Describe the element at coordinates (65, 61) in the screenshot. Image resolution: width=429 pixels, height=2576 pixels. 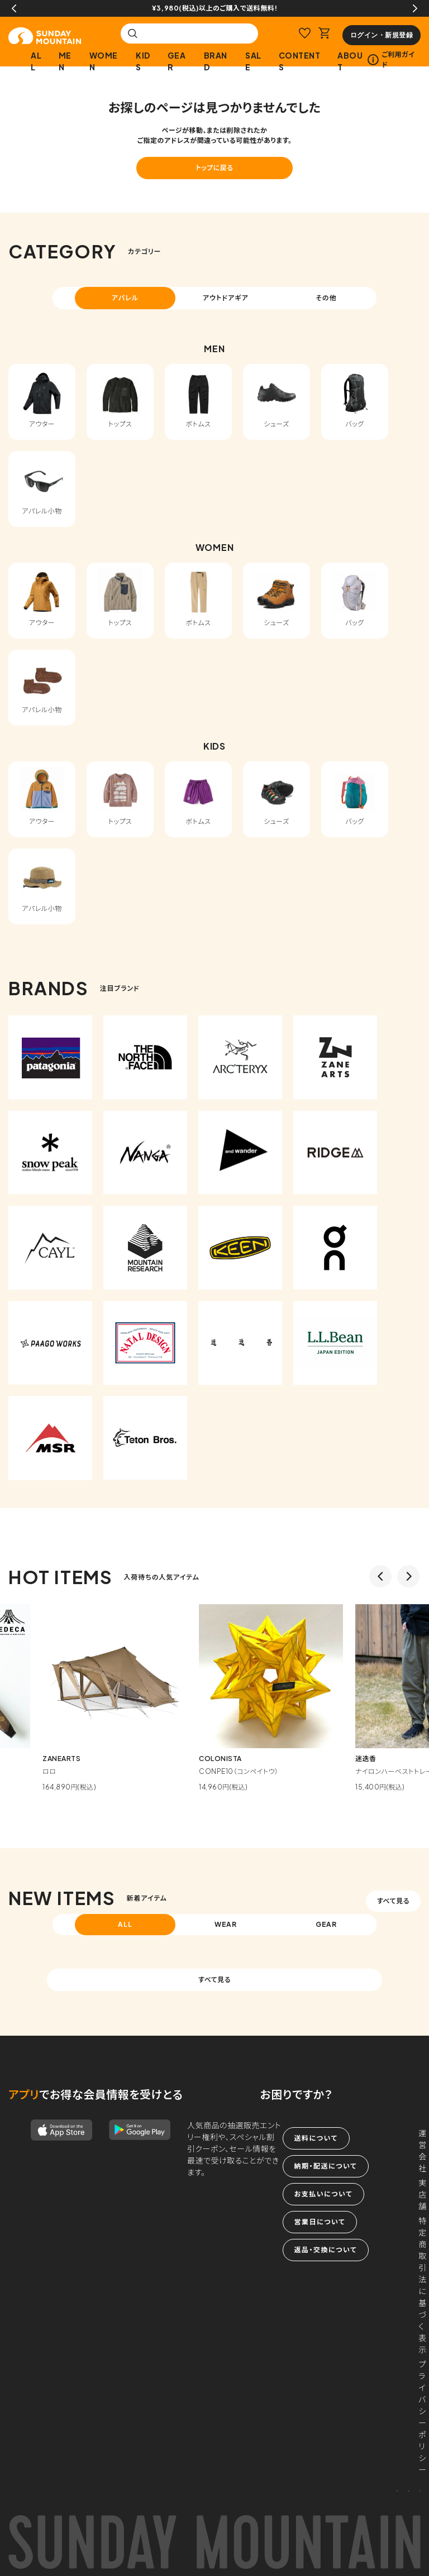
I see `MEN` at that location.